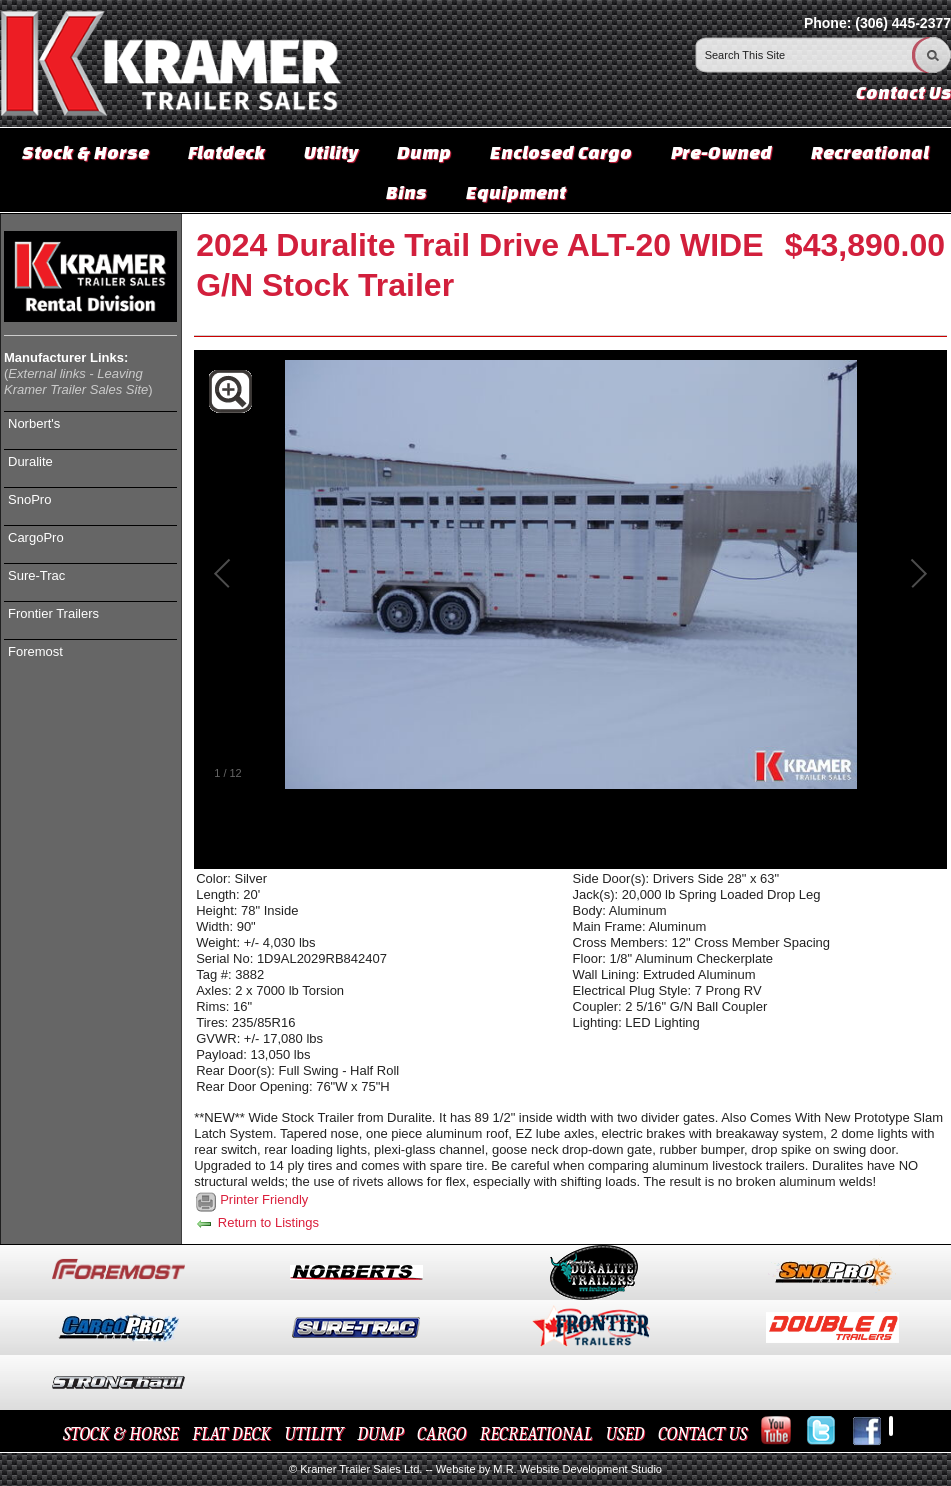  I want to click on (306) 445-2377, so click(903, 23).